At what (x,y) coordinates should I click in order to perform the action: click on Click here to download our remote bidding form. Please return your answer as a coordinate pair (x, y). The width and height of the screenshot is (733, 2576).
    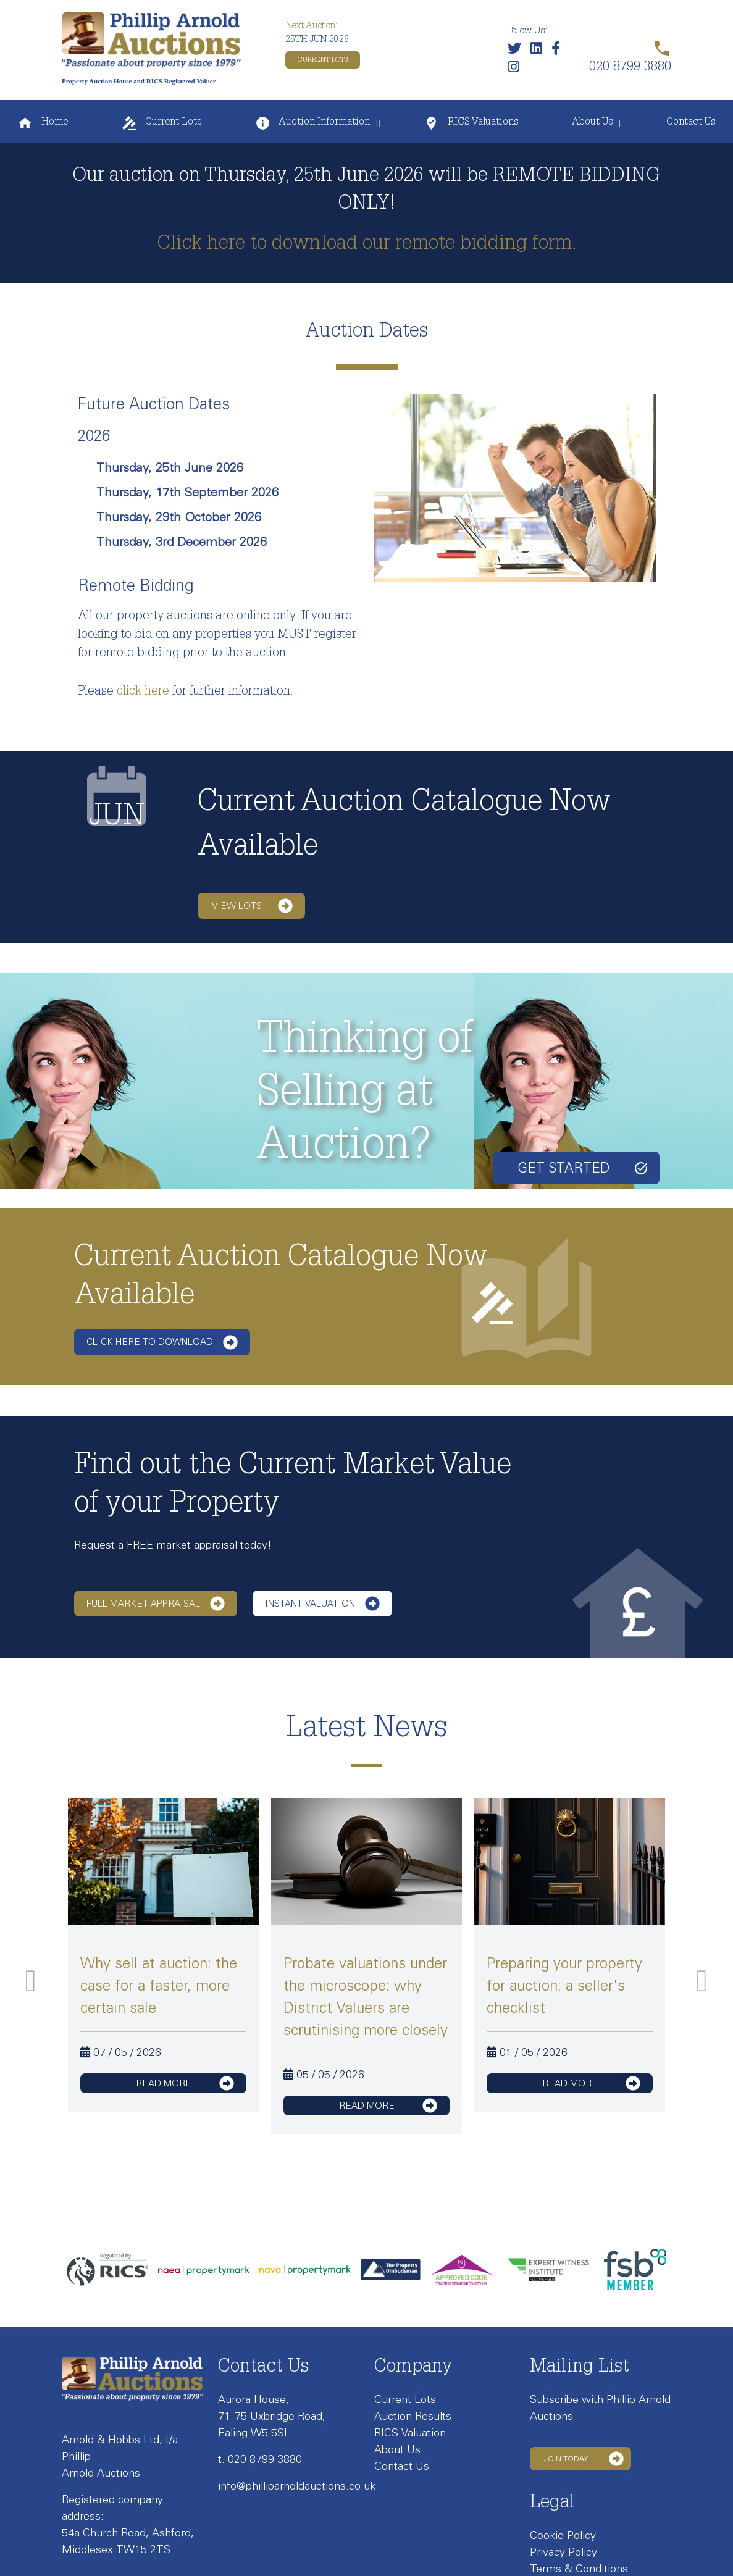
    Looking at the image, I should click on (364, 244).